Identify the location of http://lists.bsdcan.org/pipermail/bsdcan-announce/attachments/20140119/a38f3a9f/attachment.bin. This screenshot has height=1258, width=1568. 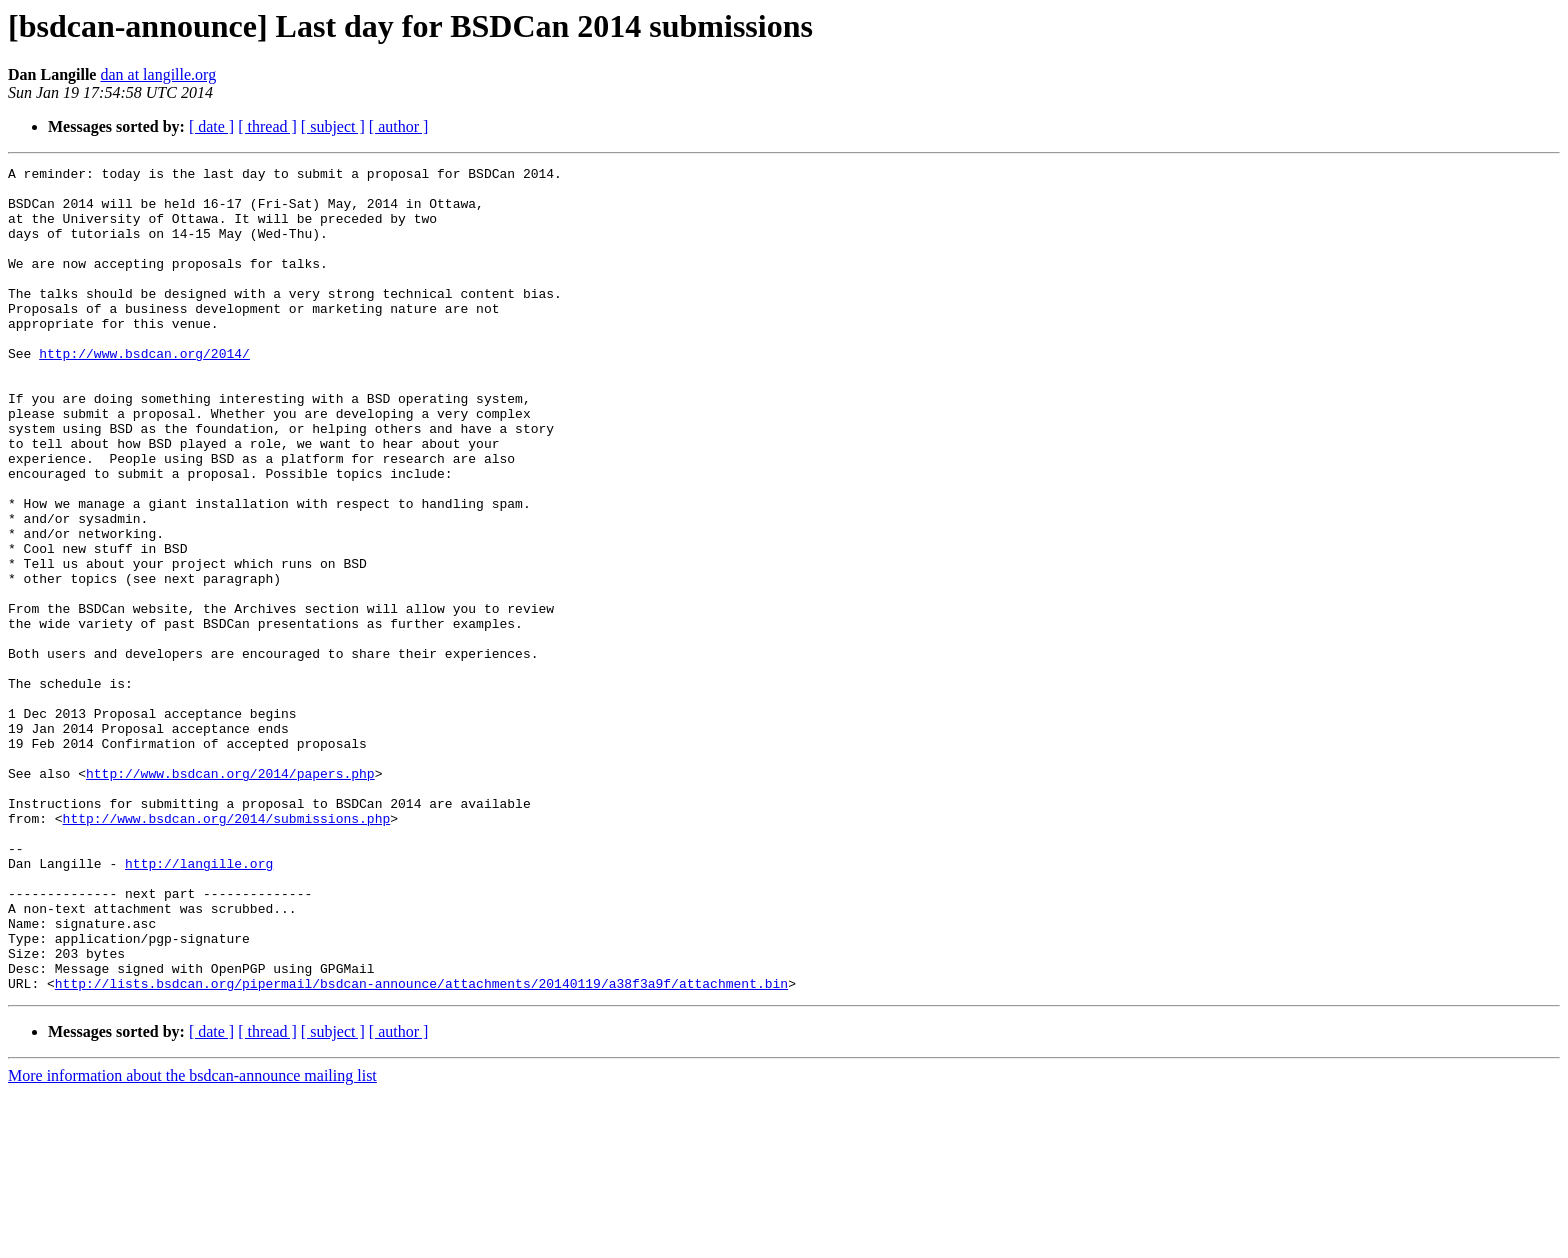
(421, 1148).